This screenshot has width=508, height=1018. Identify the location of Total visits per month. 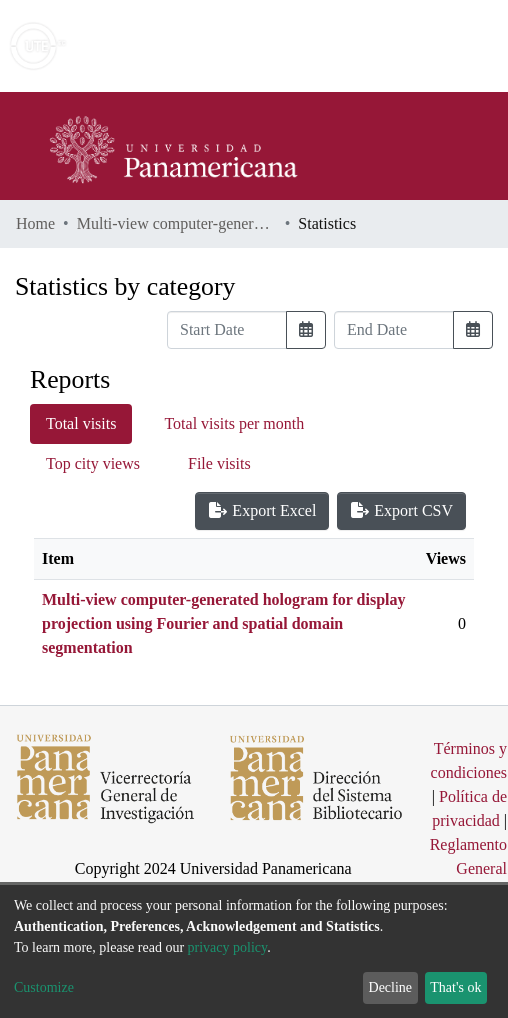
(234, 423).